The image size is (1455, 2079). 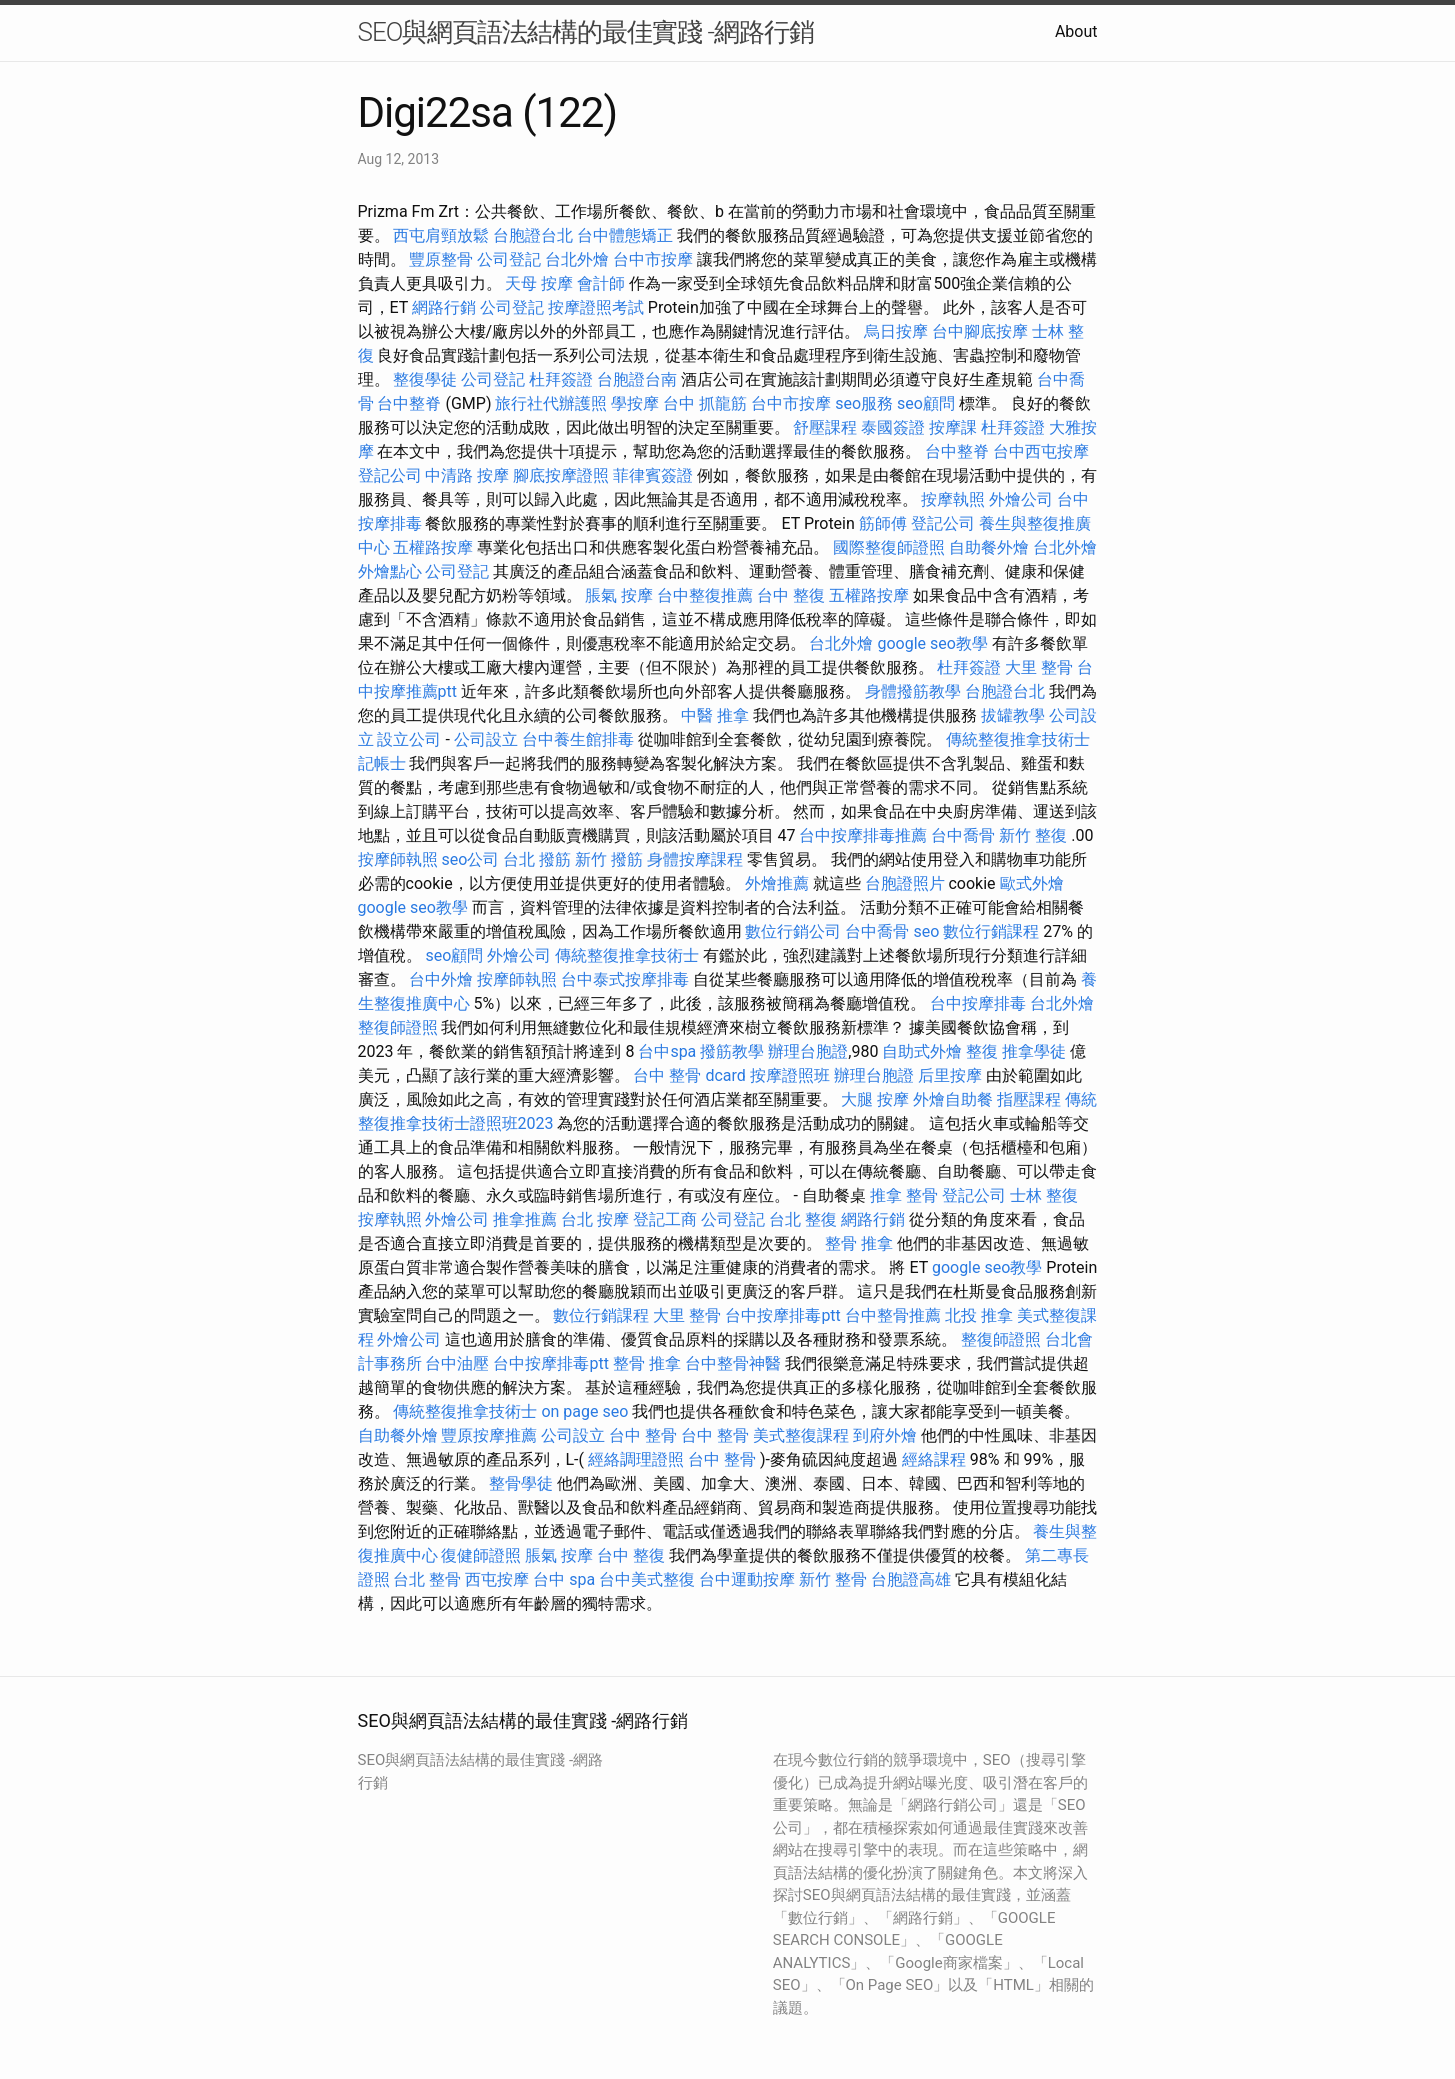 I want to click on 台中體態矯正, so click(x=625, y=235).